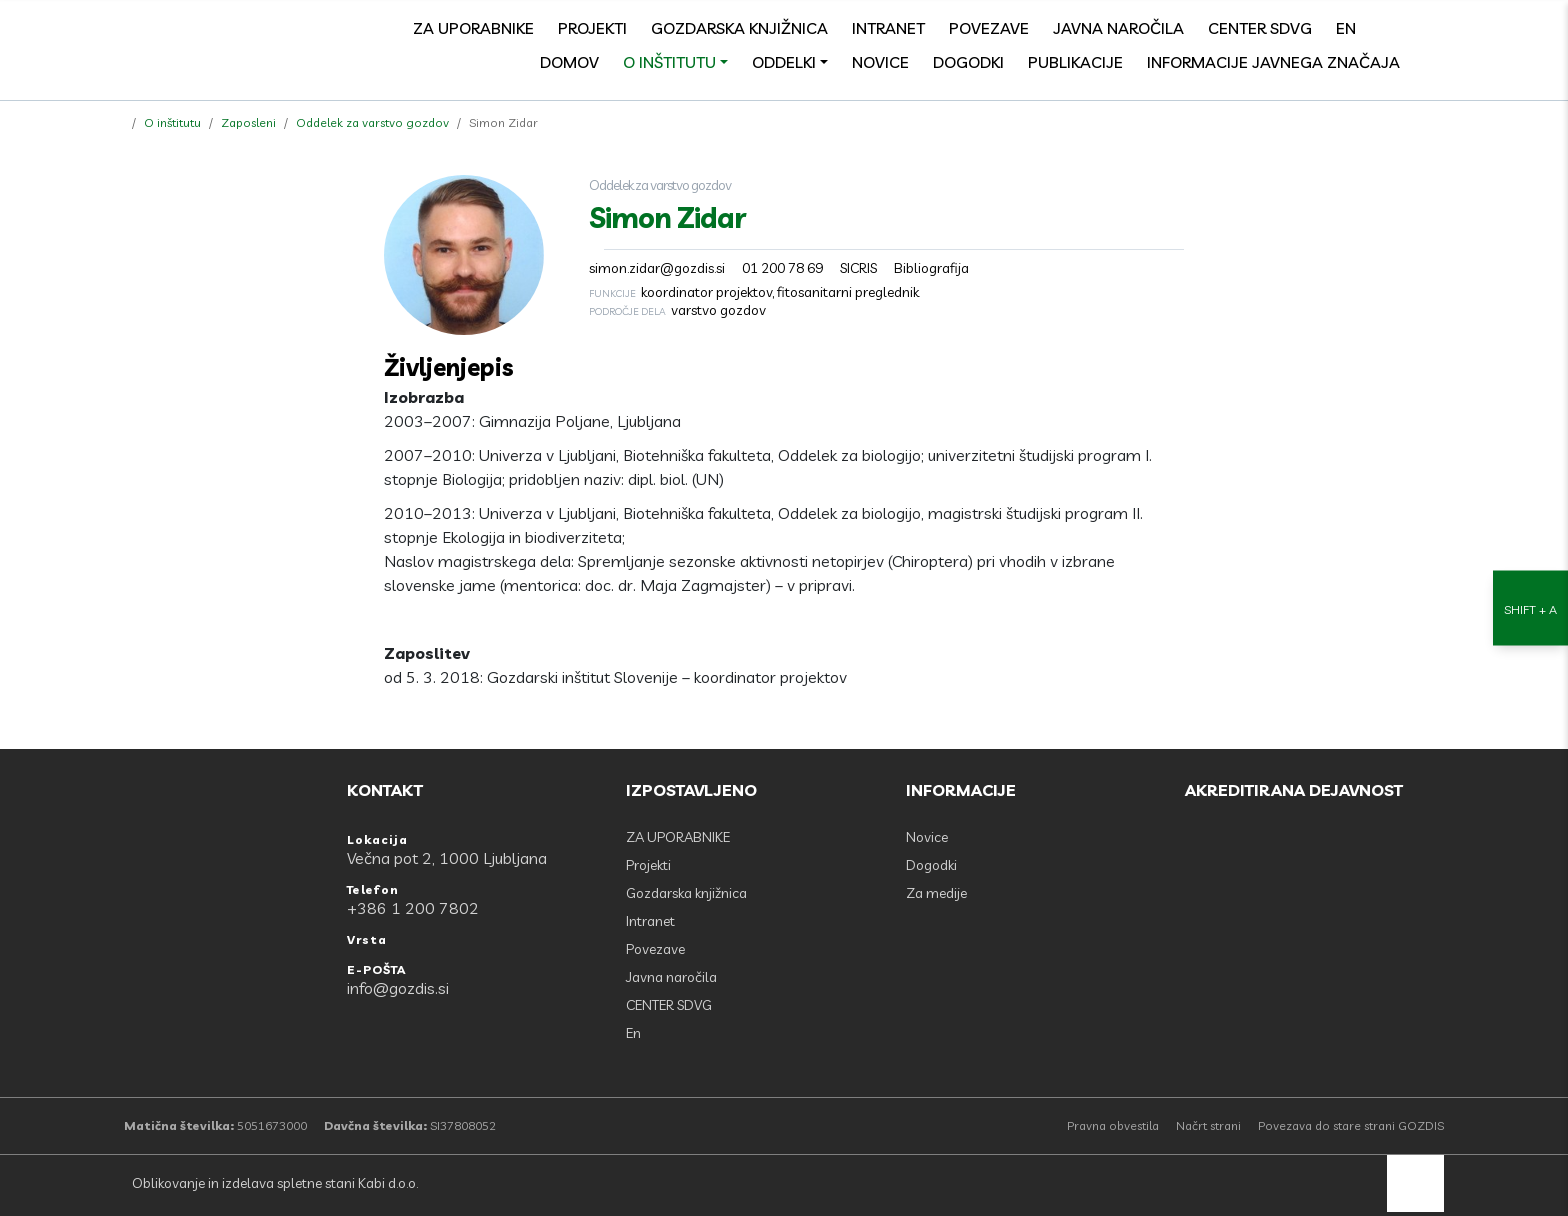  What do you see at coordinates (1208, 1125) in the screenshot?
I see `Načrt strani` at bounding box center [1208, 1125].